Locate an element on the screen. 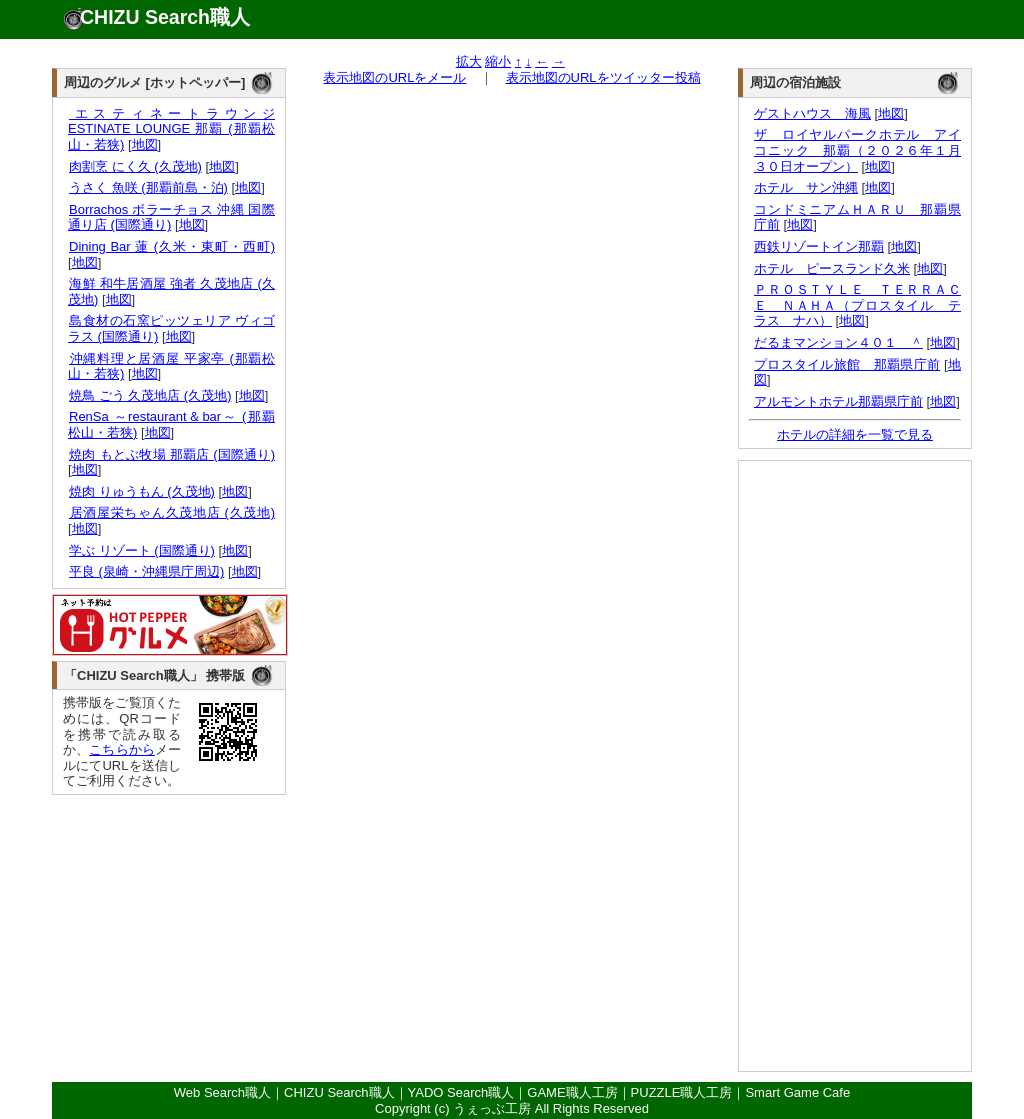  ホテル ピースランド久米 is located at coordinates (832, 268).